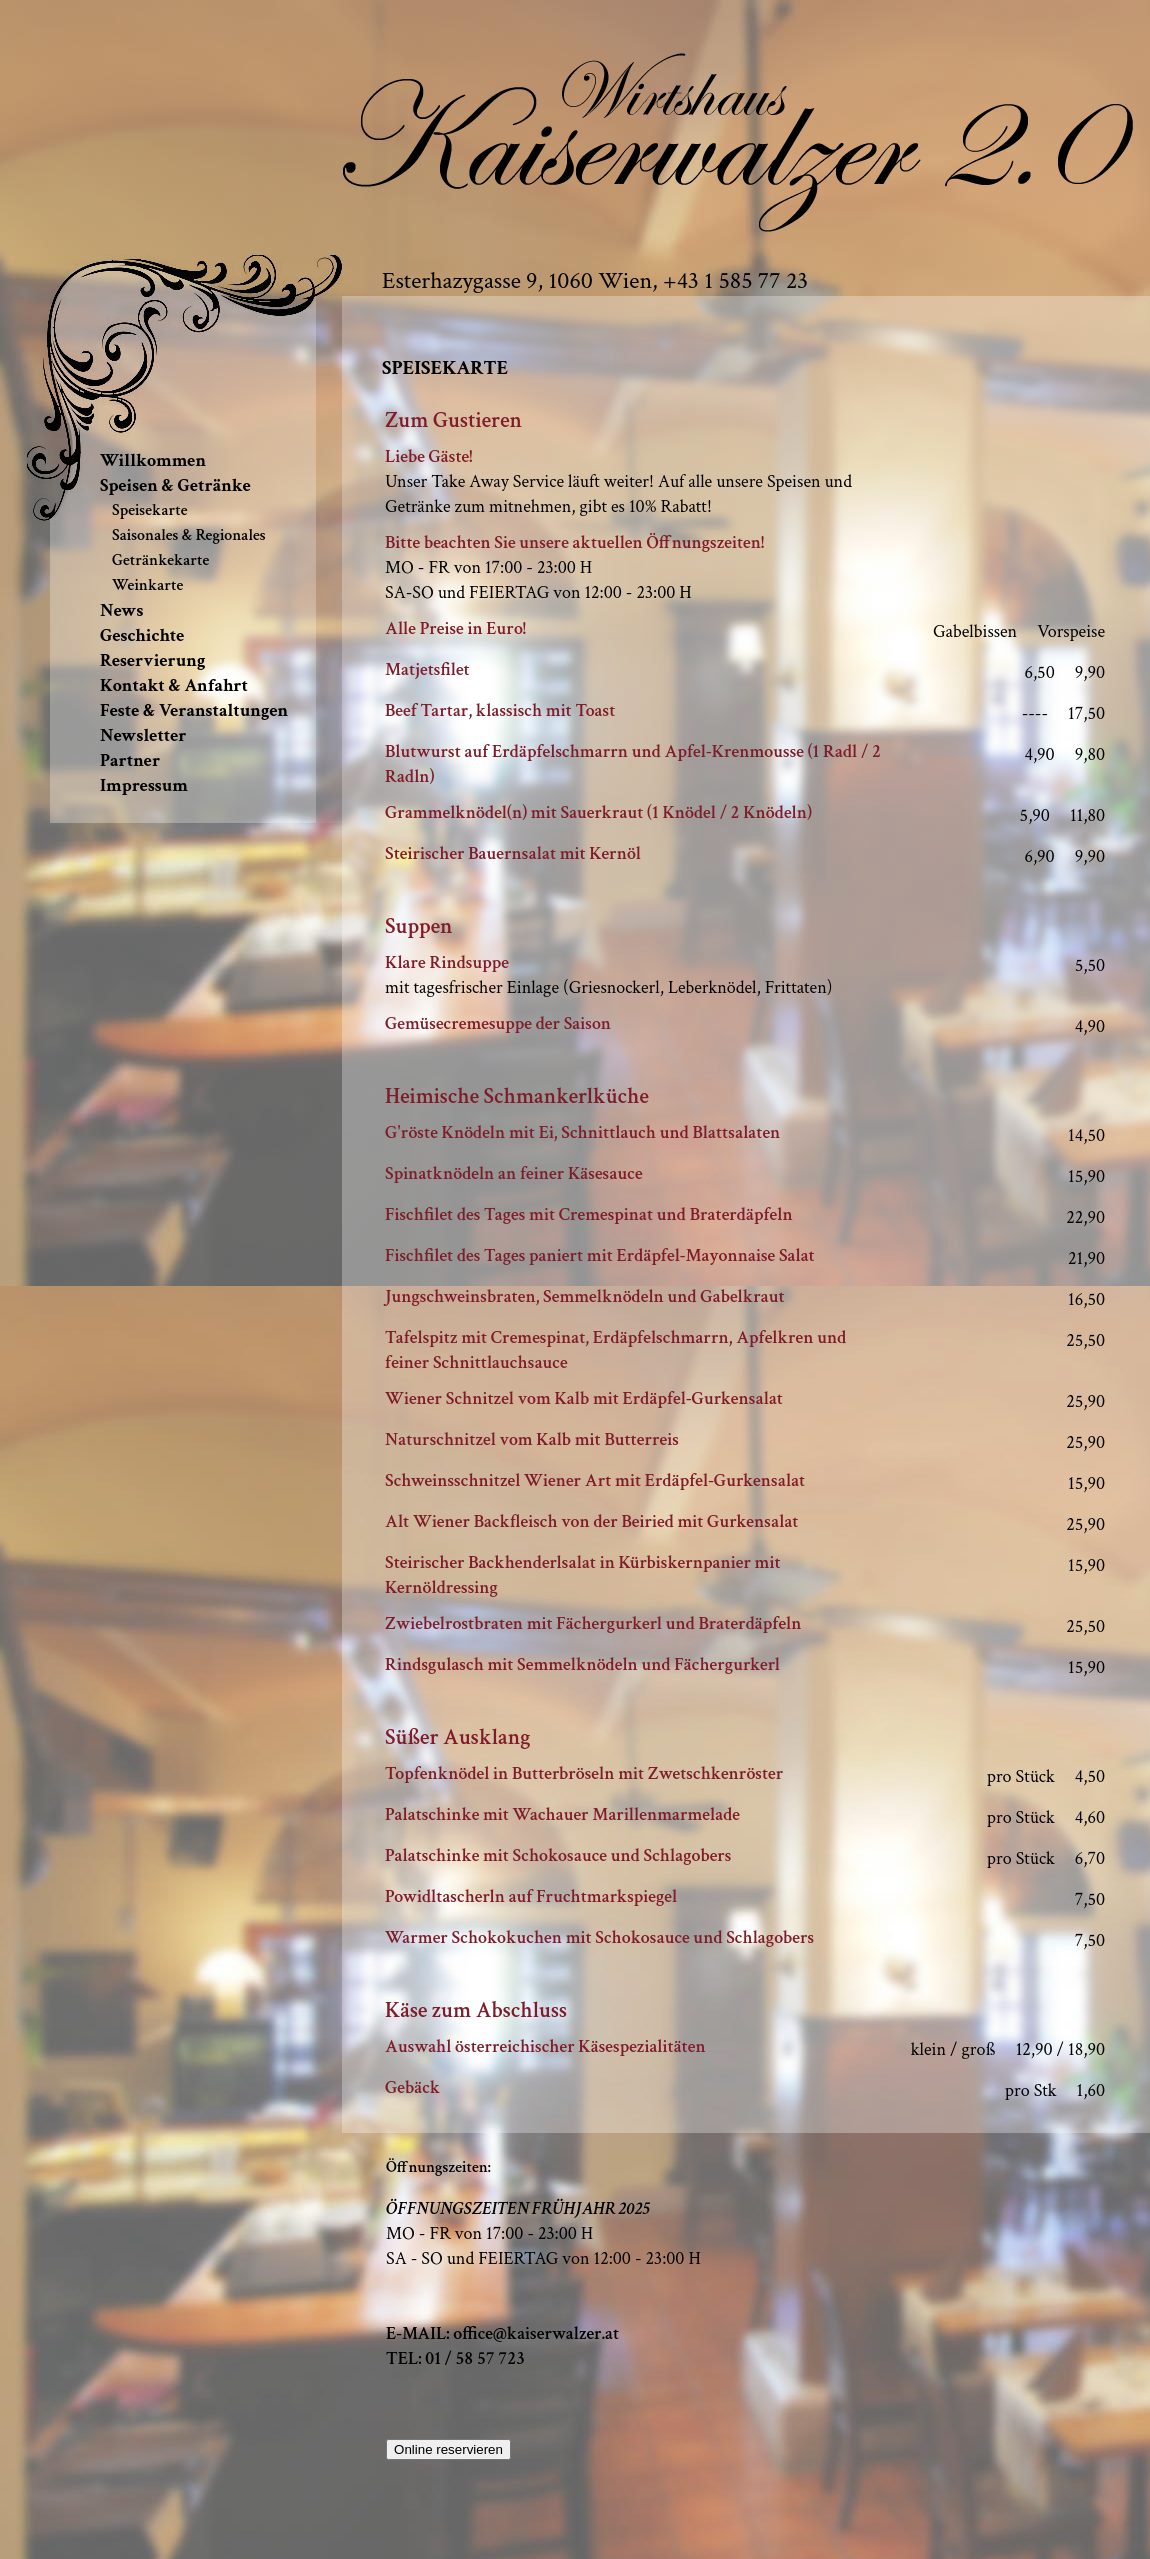  What do you see at coordinates (142, 635) in the screenshot?
I see `Geschichte` at bounding box center [142, 635].